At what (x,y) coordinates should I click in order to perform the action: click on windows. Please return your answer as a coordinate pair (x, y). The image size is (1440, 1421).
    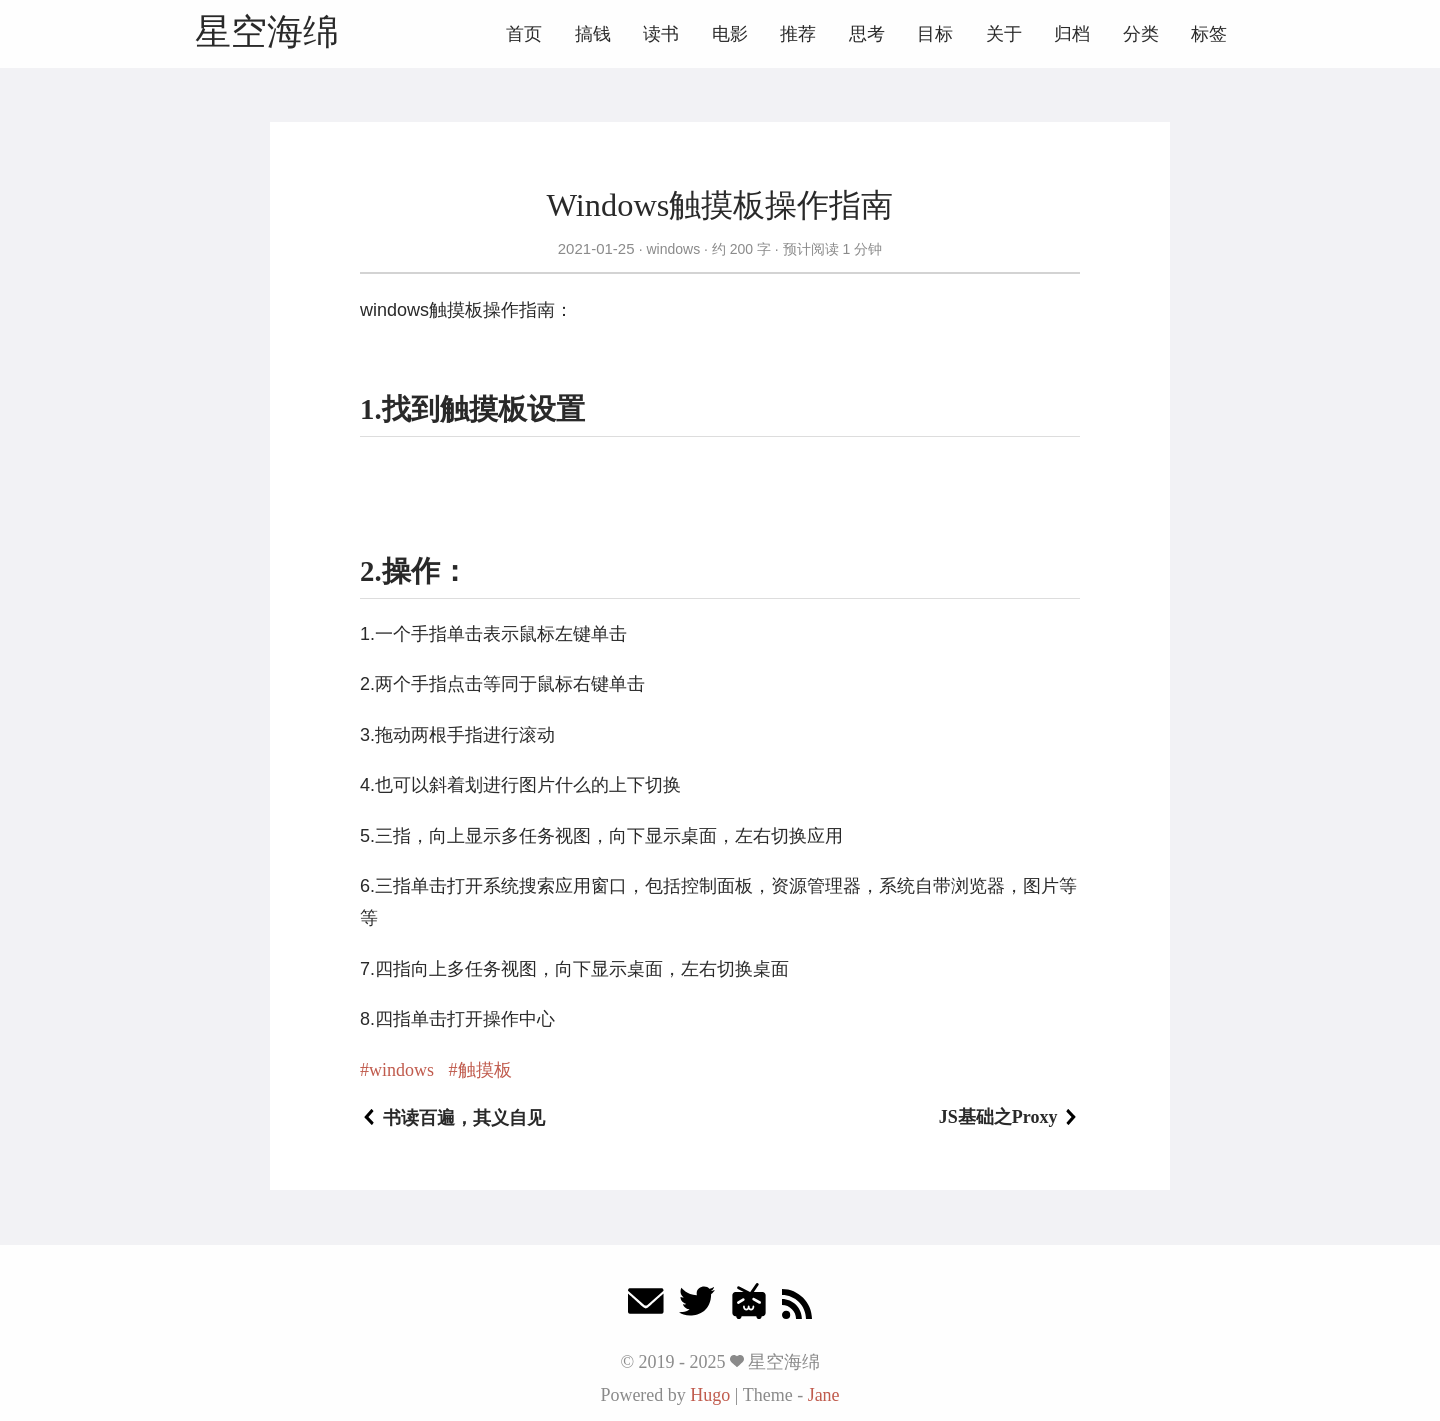
    Looking at the image, I should click on (673, 249).